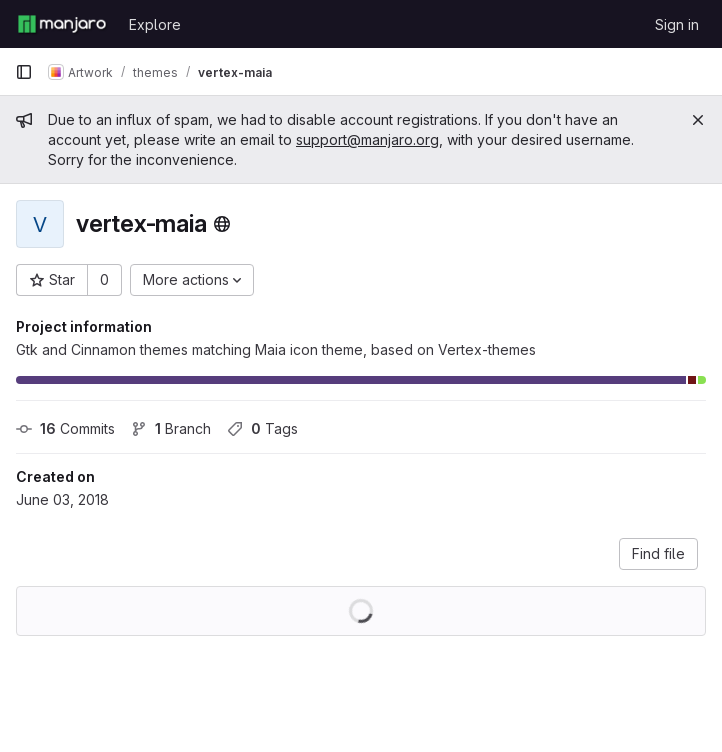  I want to click on [Public - The project can be accessed without any authentication.], so click(222, 224).